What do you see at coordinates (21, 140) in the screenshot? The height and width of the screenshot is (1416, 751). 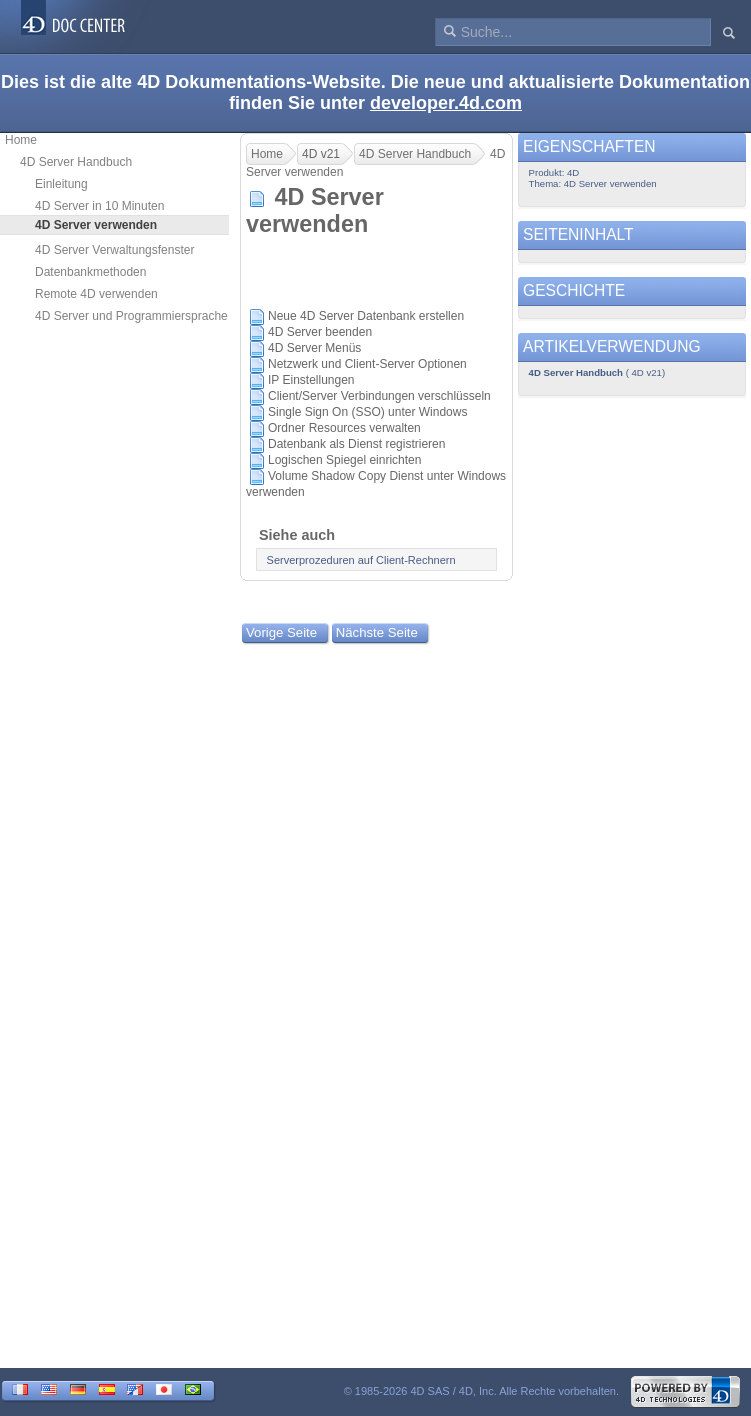 I see `Home` at bounding box center [21, 140].